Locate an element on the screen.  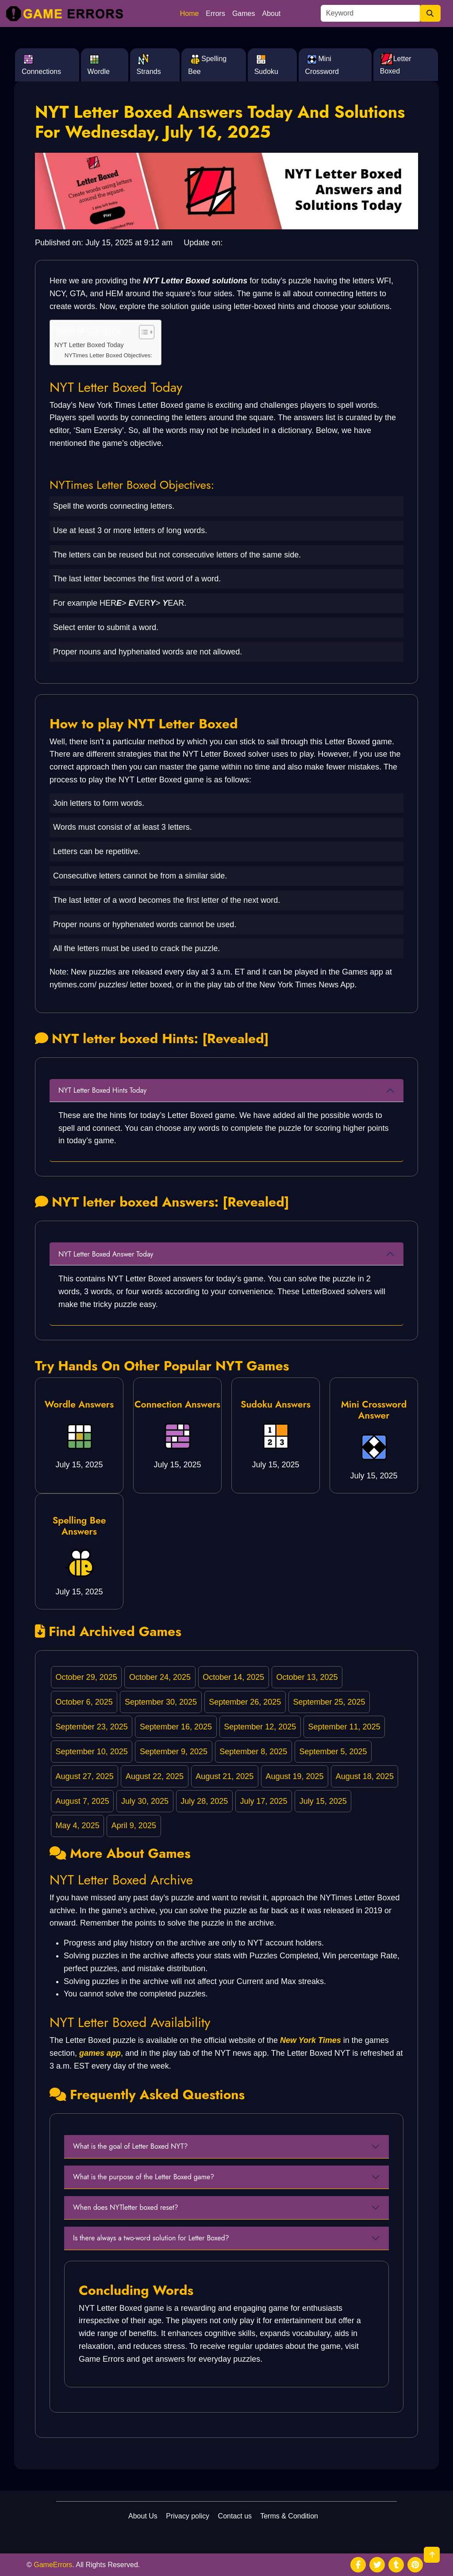
September 30, 2025 is located at coordinates (161, 1702).